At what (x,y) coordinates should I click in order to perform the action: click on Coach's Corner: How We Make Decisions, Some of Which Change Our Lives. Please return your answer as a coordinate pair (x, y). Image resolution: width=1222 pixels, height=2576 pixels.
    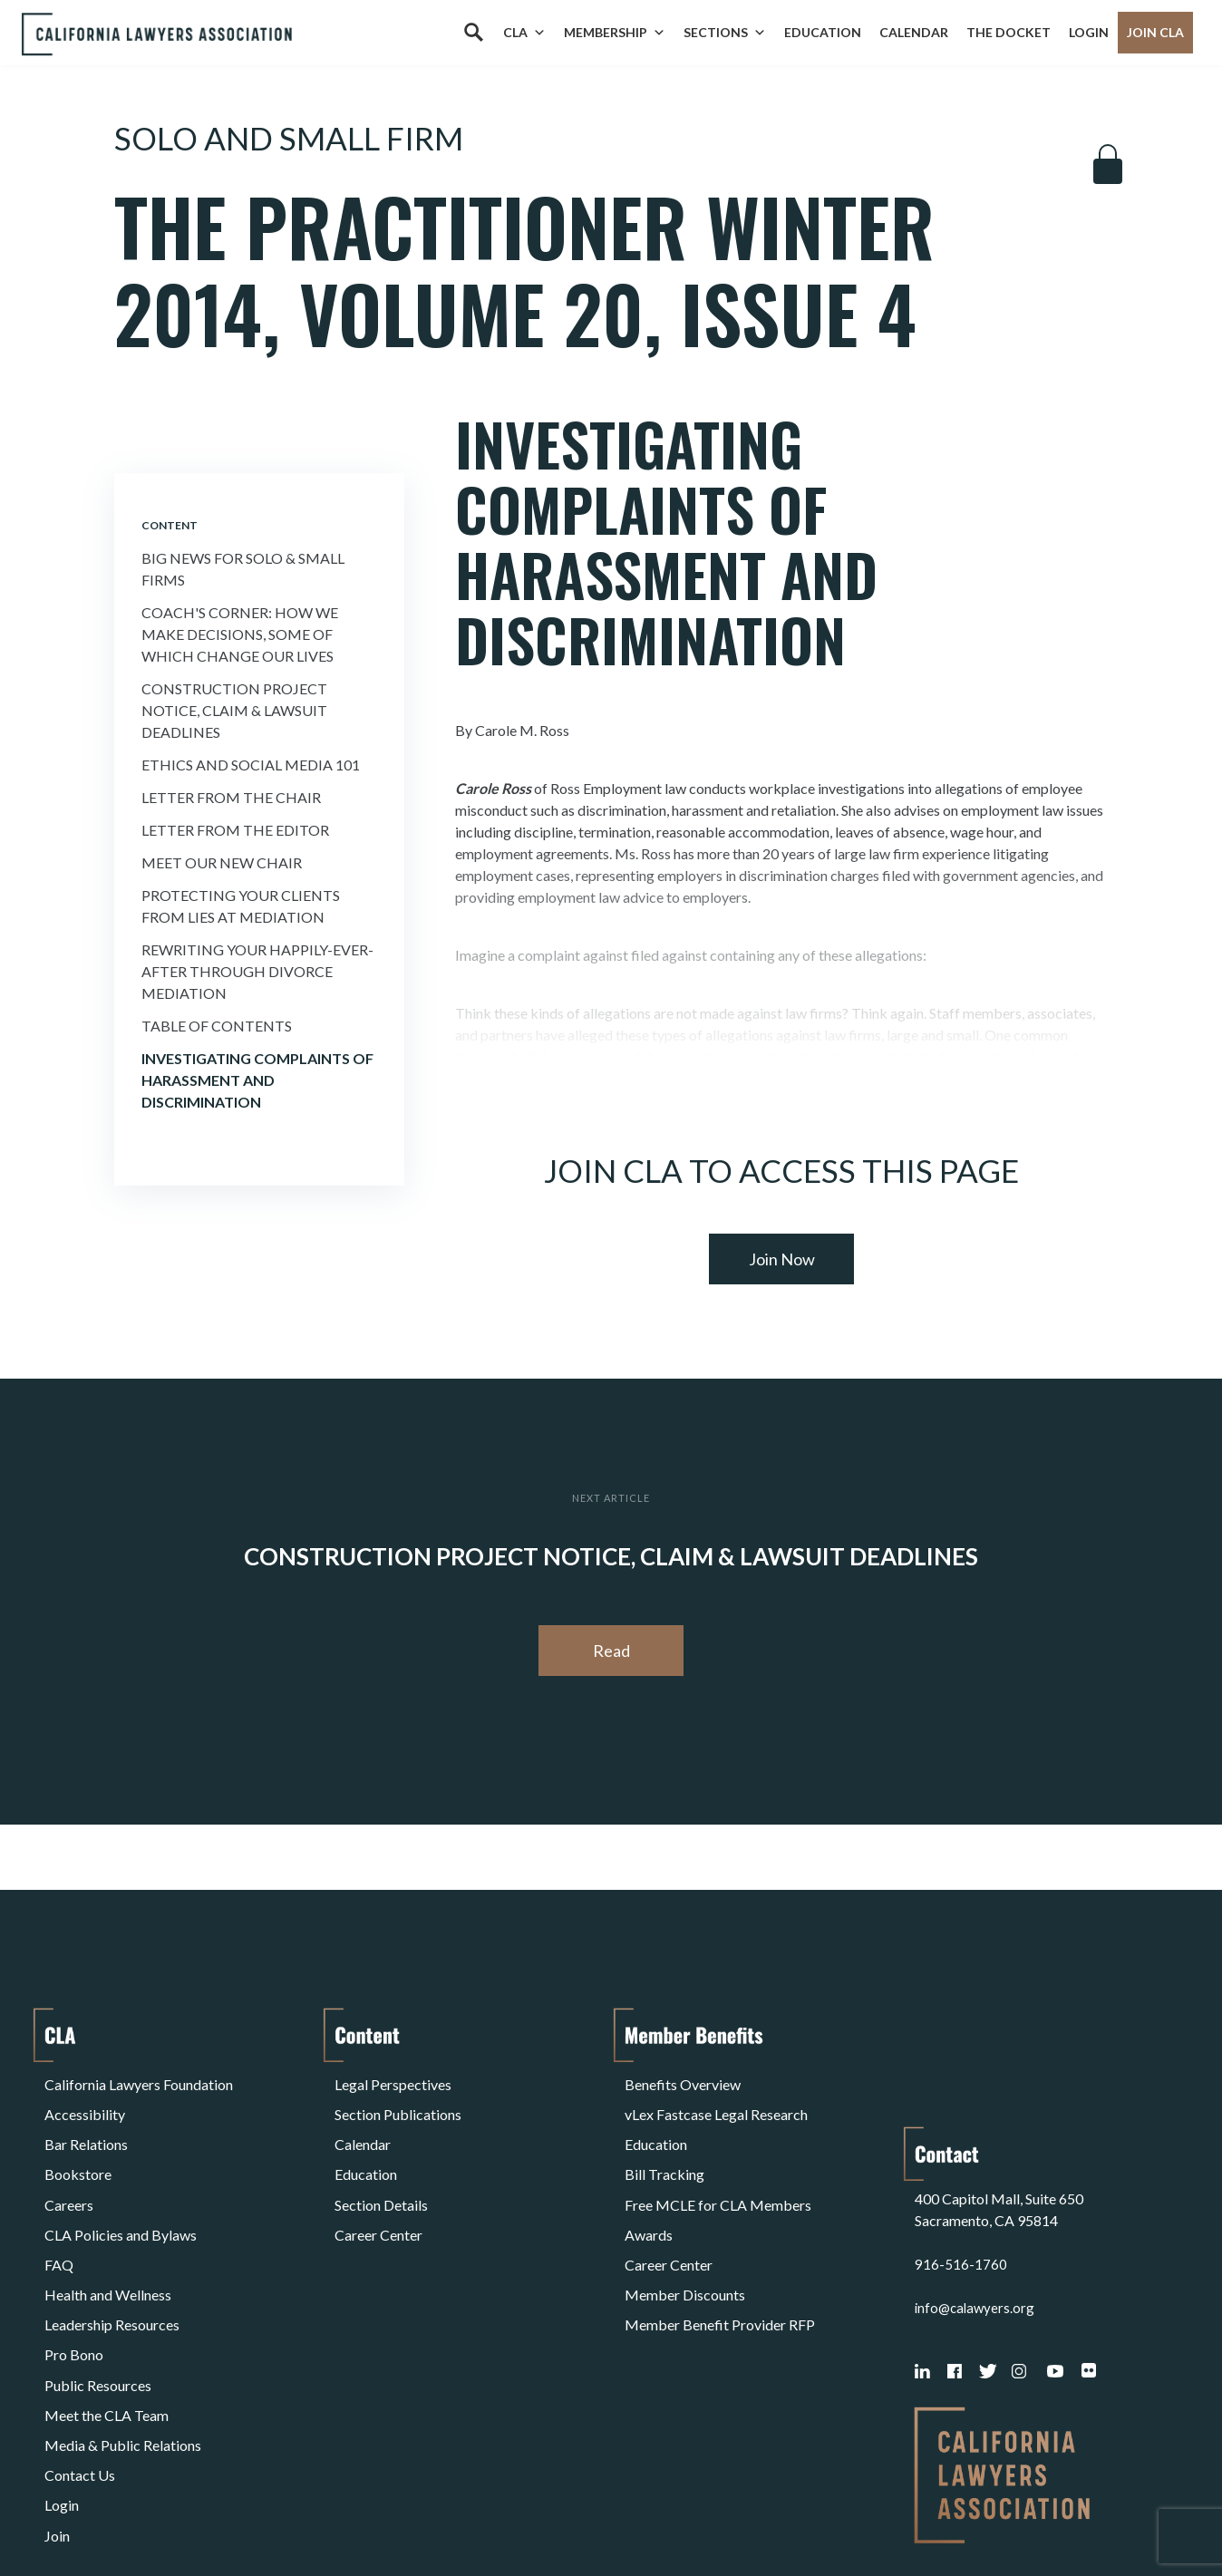
    Looking at the image, I should click on (239, 634).